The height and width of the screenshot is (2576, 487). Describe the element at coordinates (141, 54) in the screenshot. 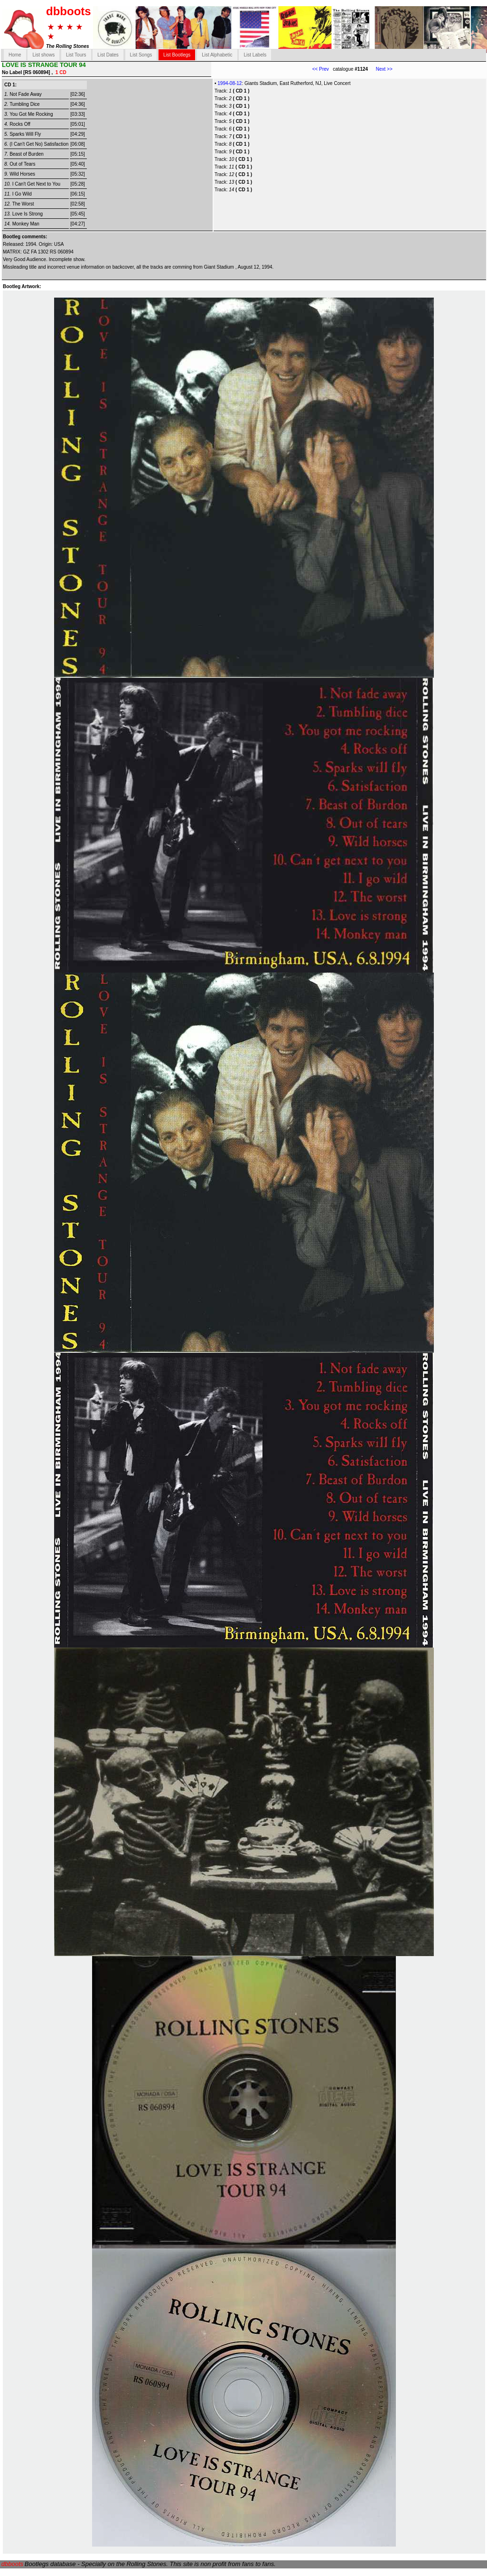

I see `List Songs` at that location.